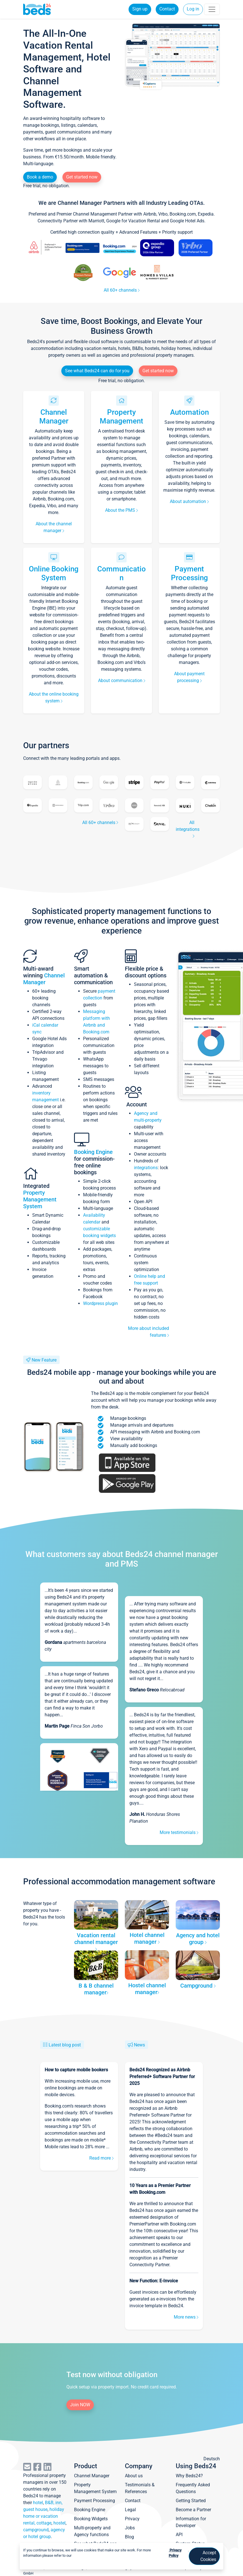  I want to click on Jobs, so click(130, 2527).